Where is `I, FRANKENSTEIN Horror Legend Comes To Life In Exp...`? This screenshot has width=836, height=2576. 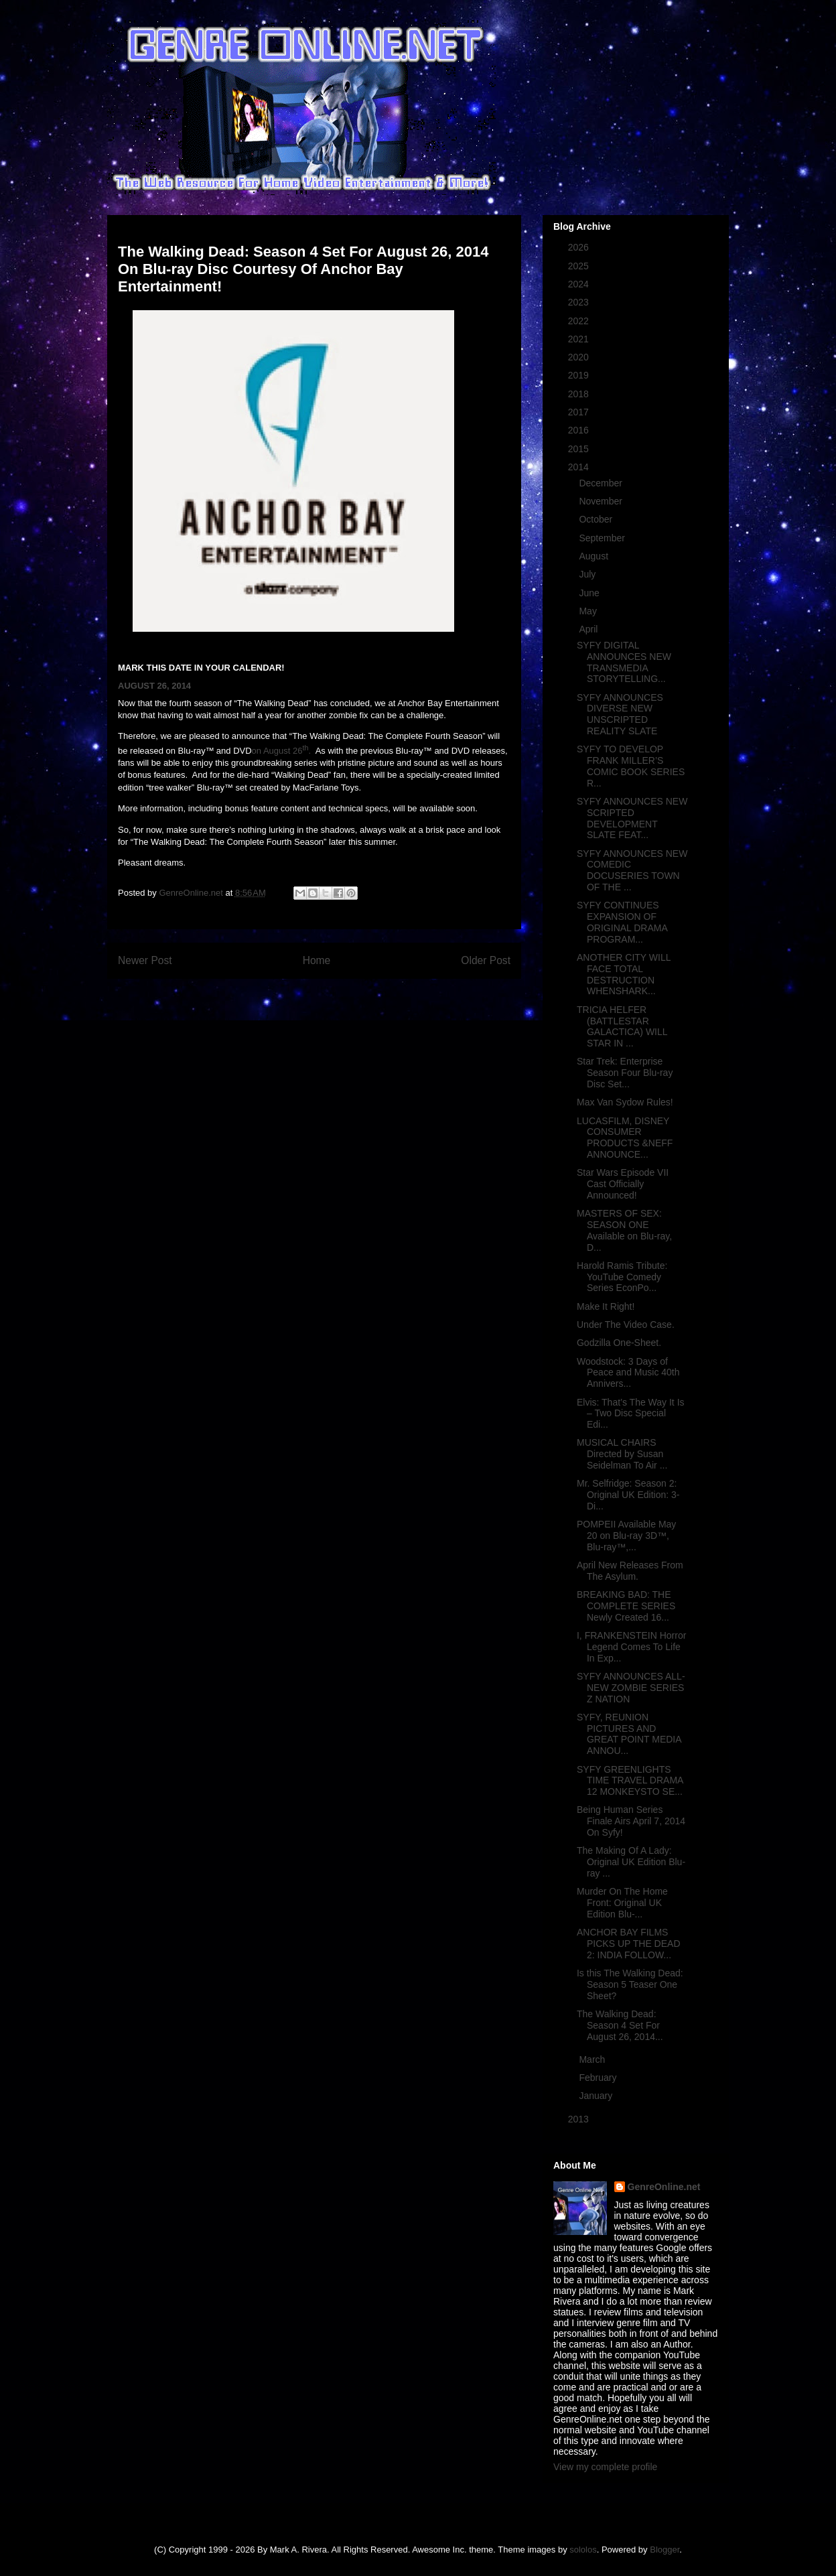
I, FRANKENSTEIN Horror Legend Comes To Life In Exp... is located at coordinates (631, 1647).